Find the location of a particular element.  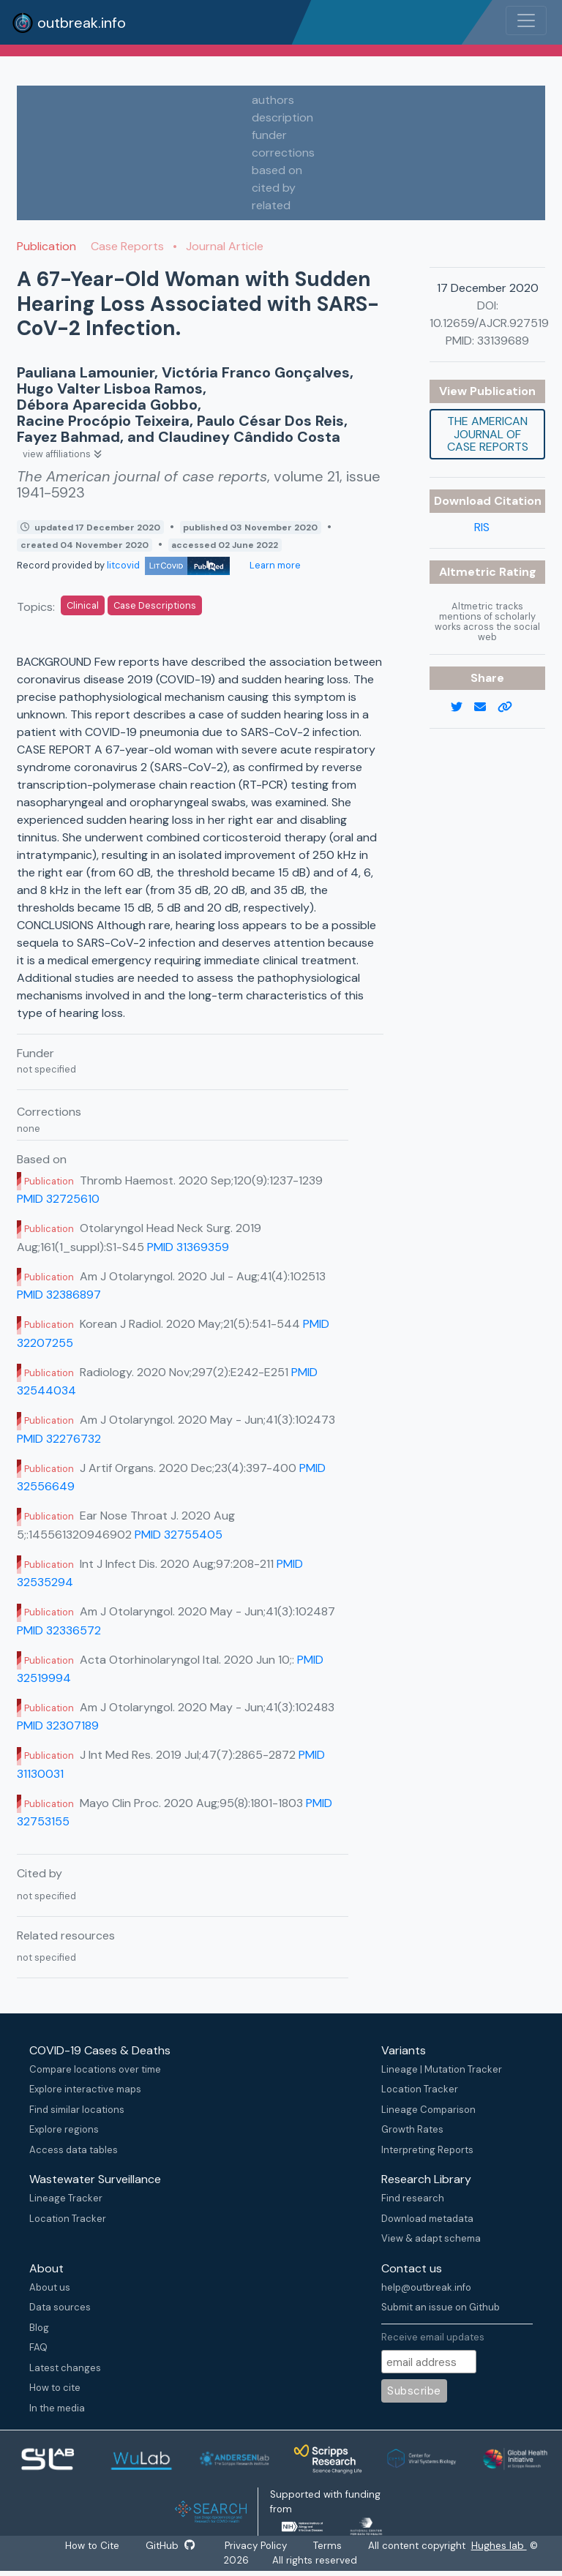

Terms is located at coordinates (330, 2545).